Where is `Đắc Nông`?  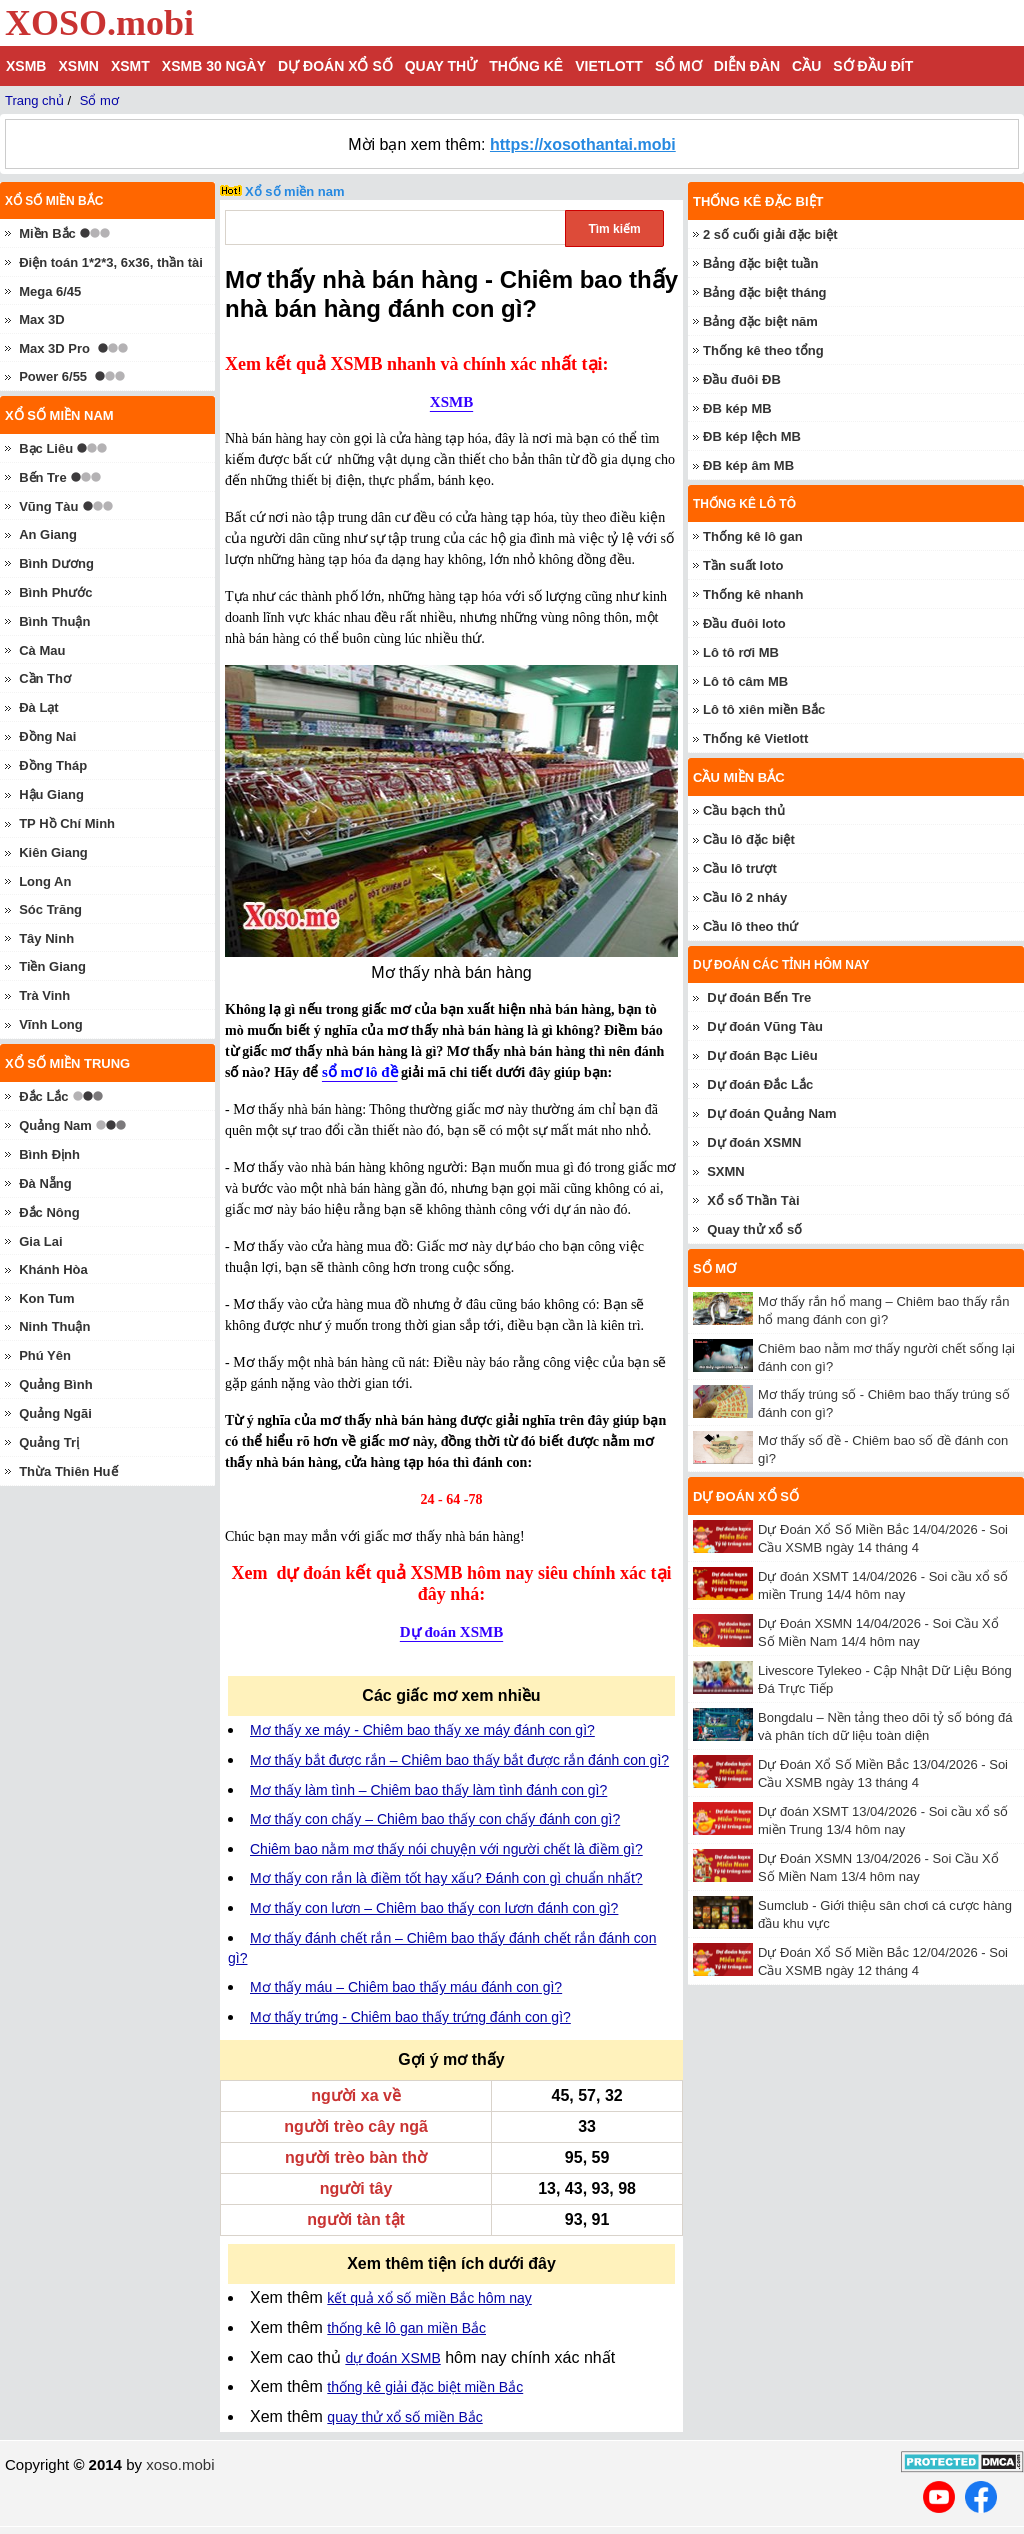 Đắc Nông is located at coordinates (49, 1212).